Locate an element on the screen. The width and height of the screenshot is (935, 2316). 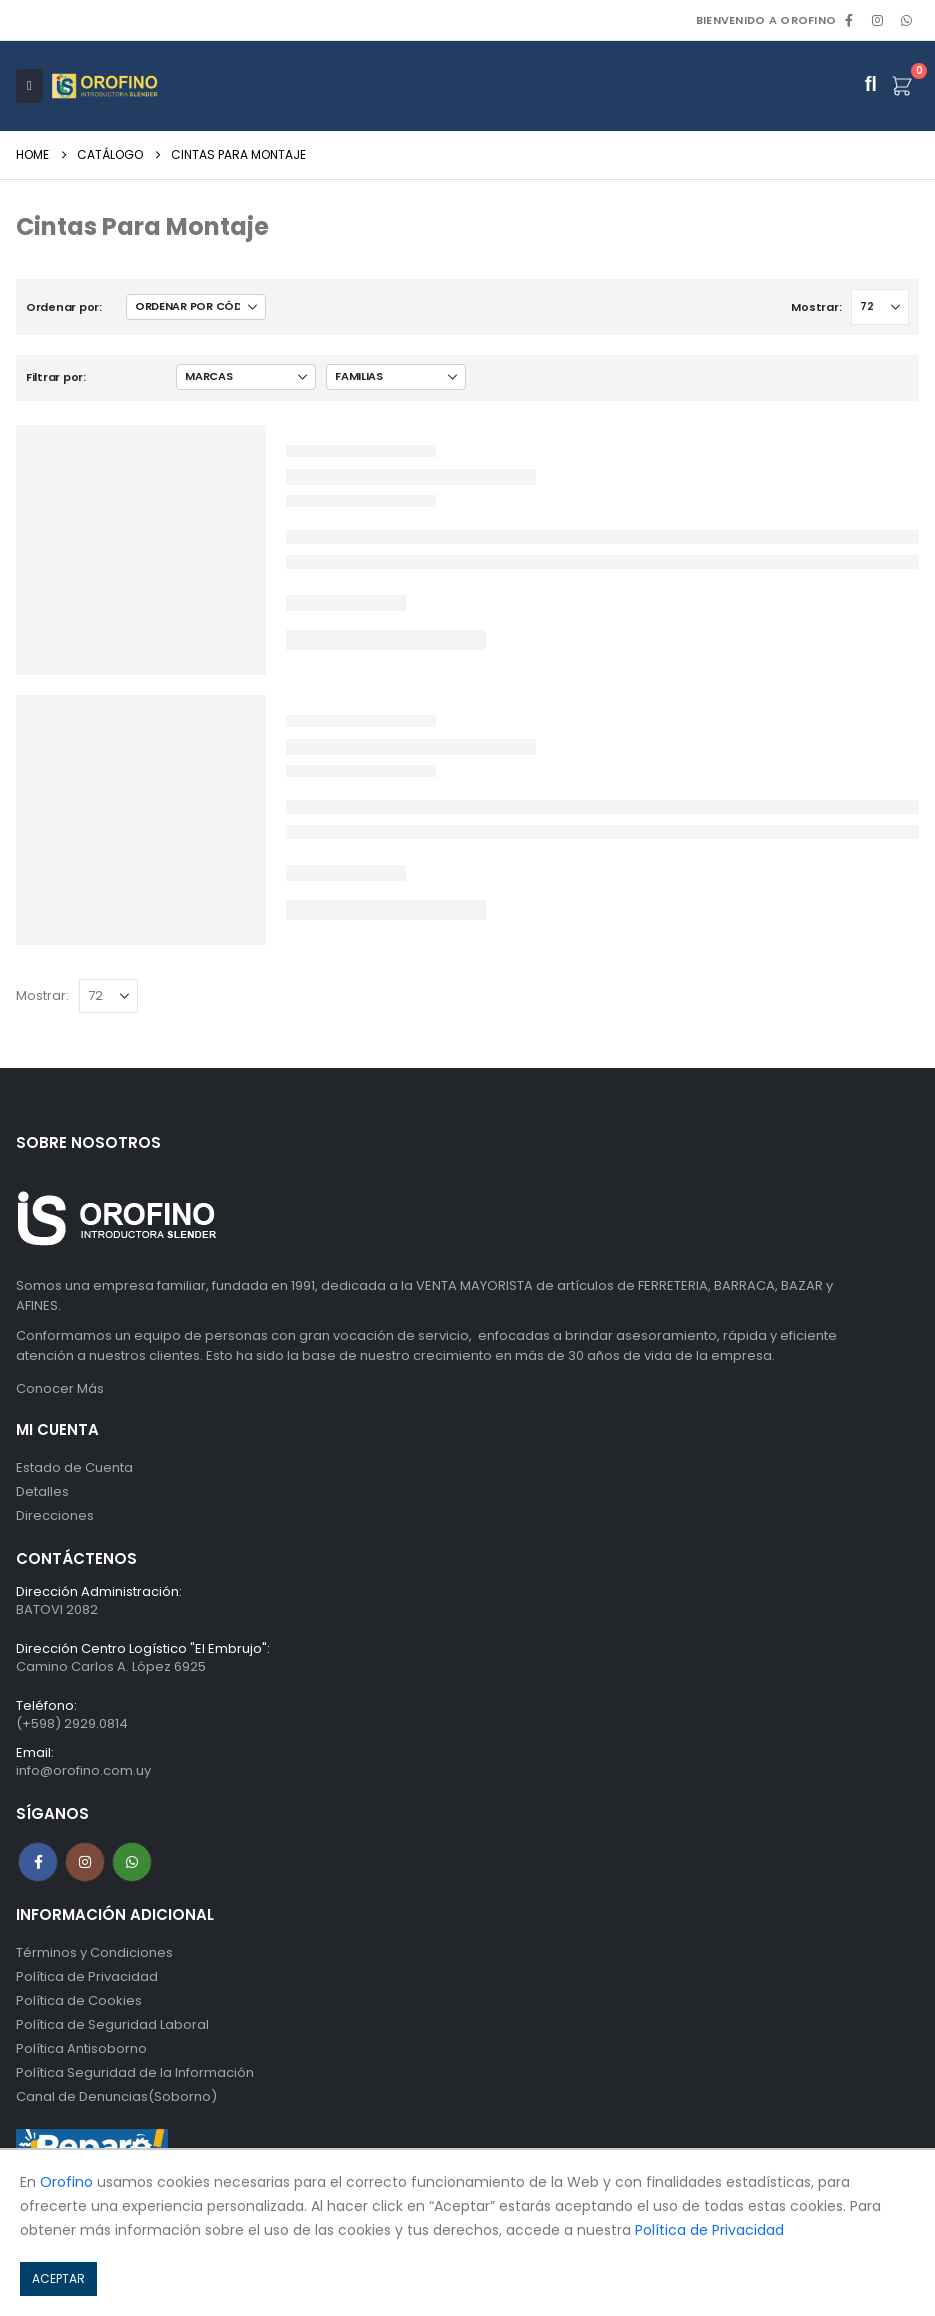
Política de Privacidad is located at coordinates (87, 1976).